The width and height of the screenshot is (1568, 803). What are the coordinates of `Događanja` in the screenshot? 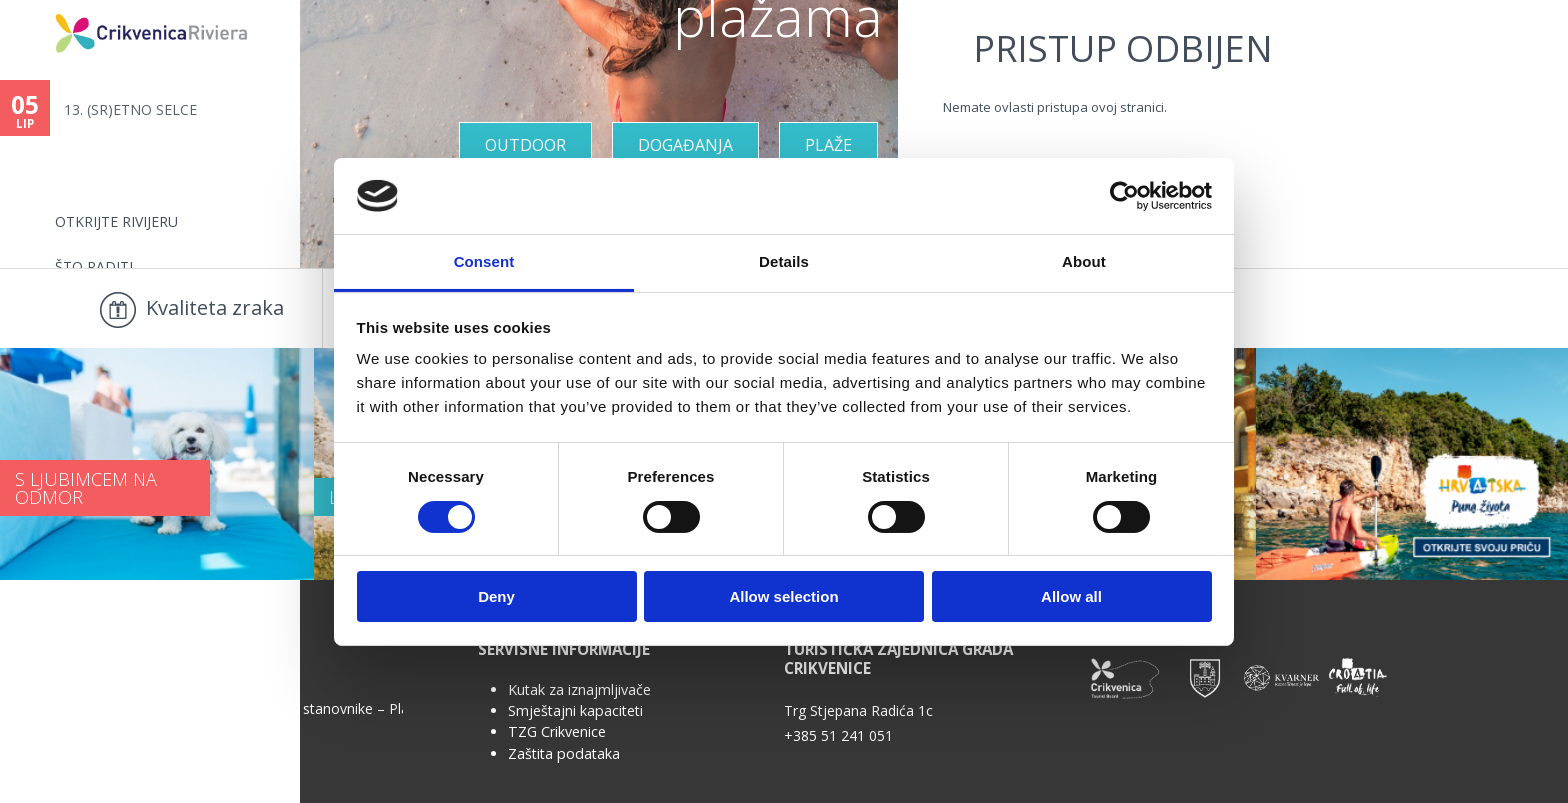 It's located at (685, 145).